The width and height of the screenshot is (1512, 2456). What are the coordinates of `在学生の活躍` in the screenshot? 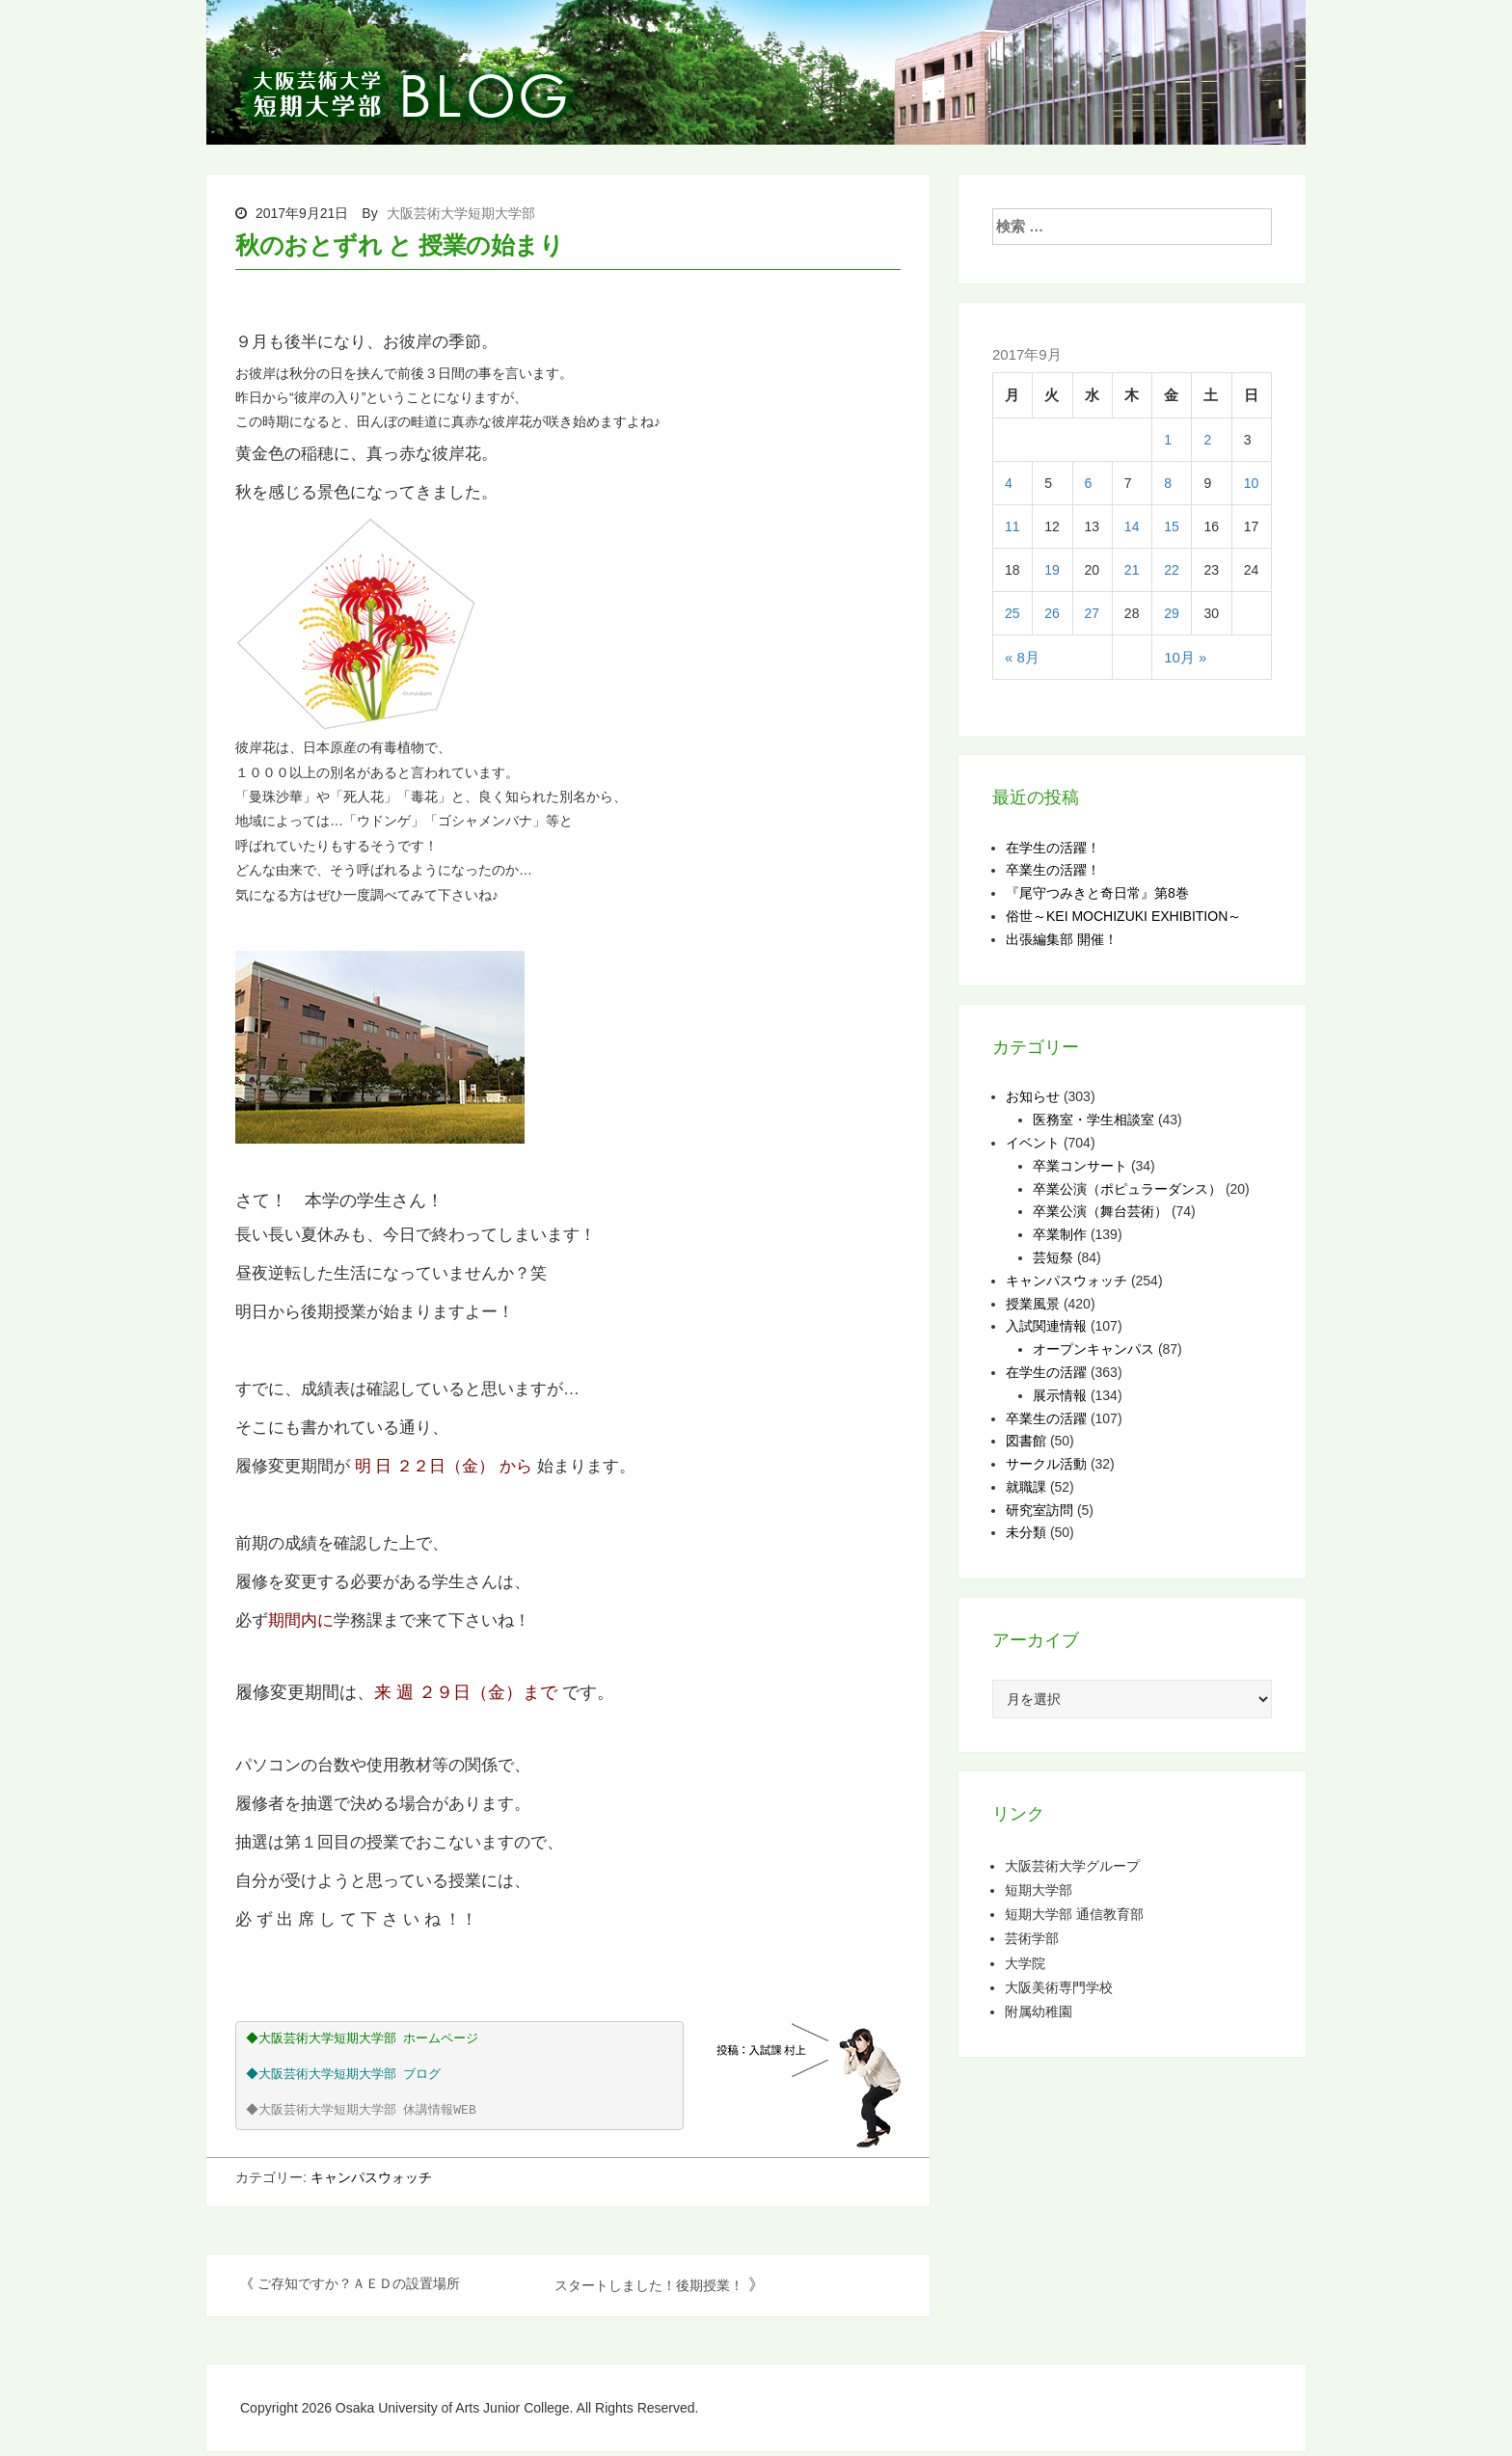 It's located at (1046, 1372).